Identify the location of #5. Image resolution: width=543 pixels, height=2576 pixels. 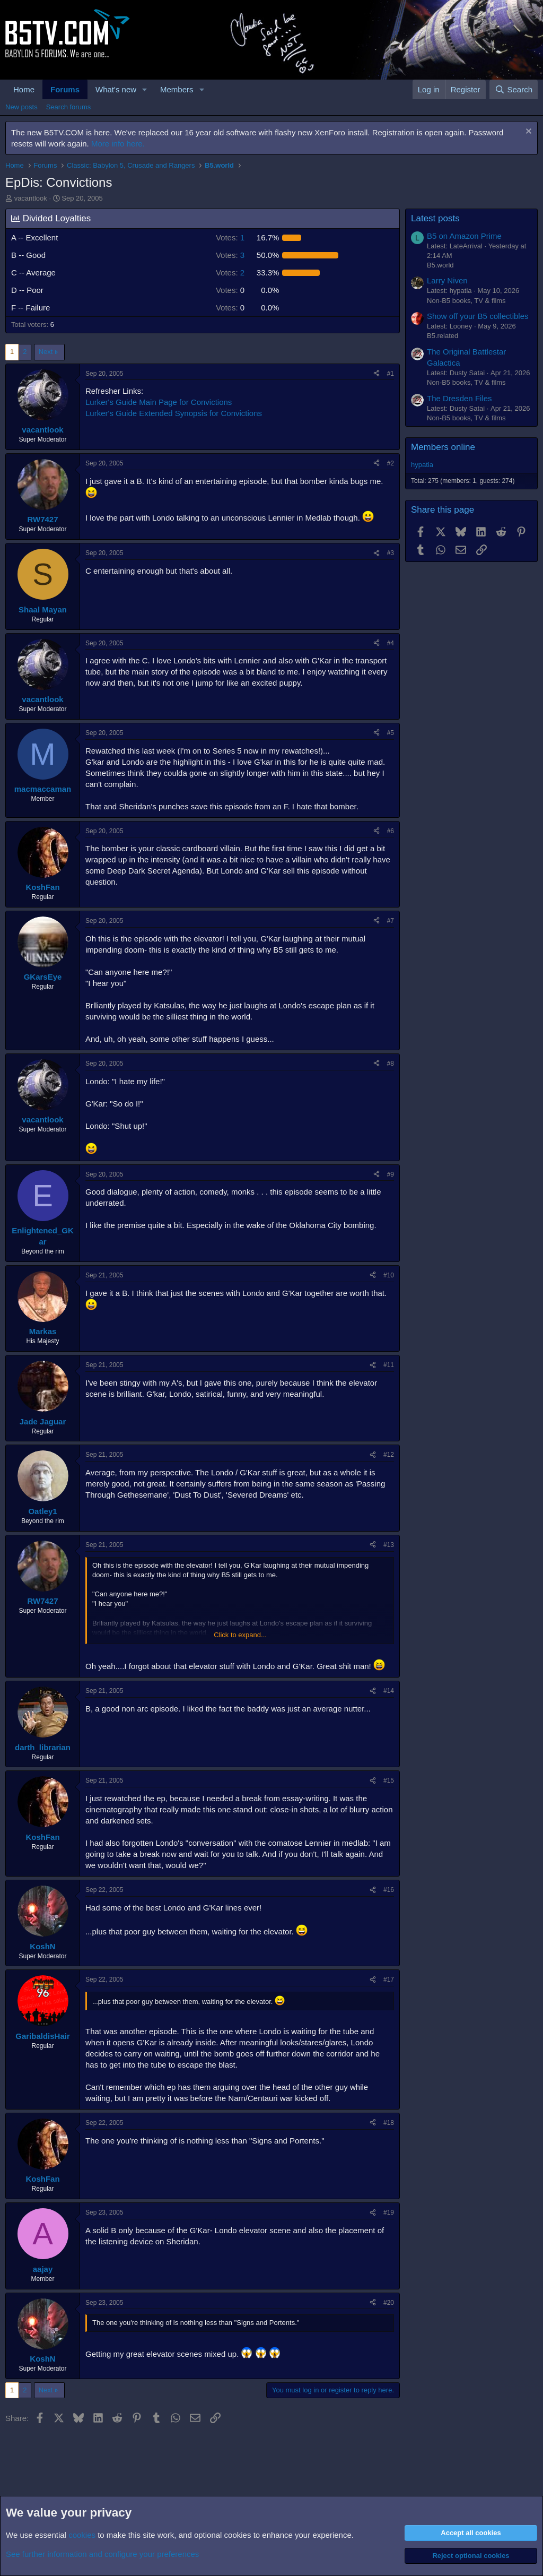
(390, 733).